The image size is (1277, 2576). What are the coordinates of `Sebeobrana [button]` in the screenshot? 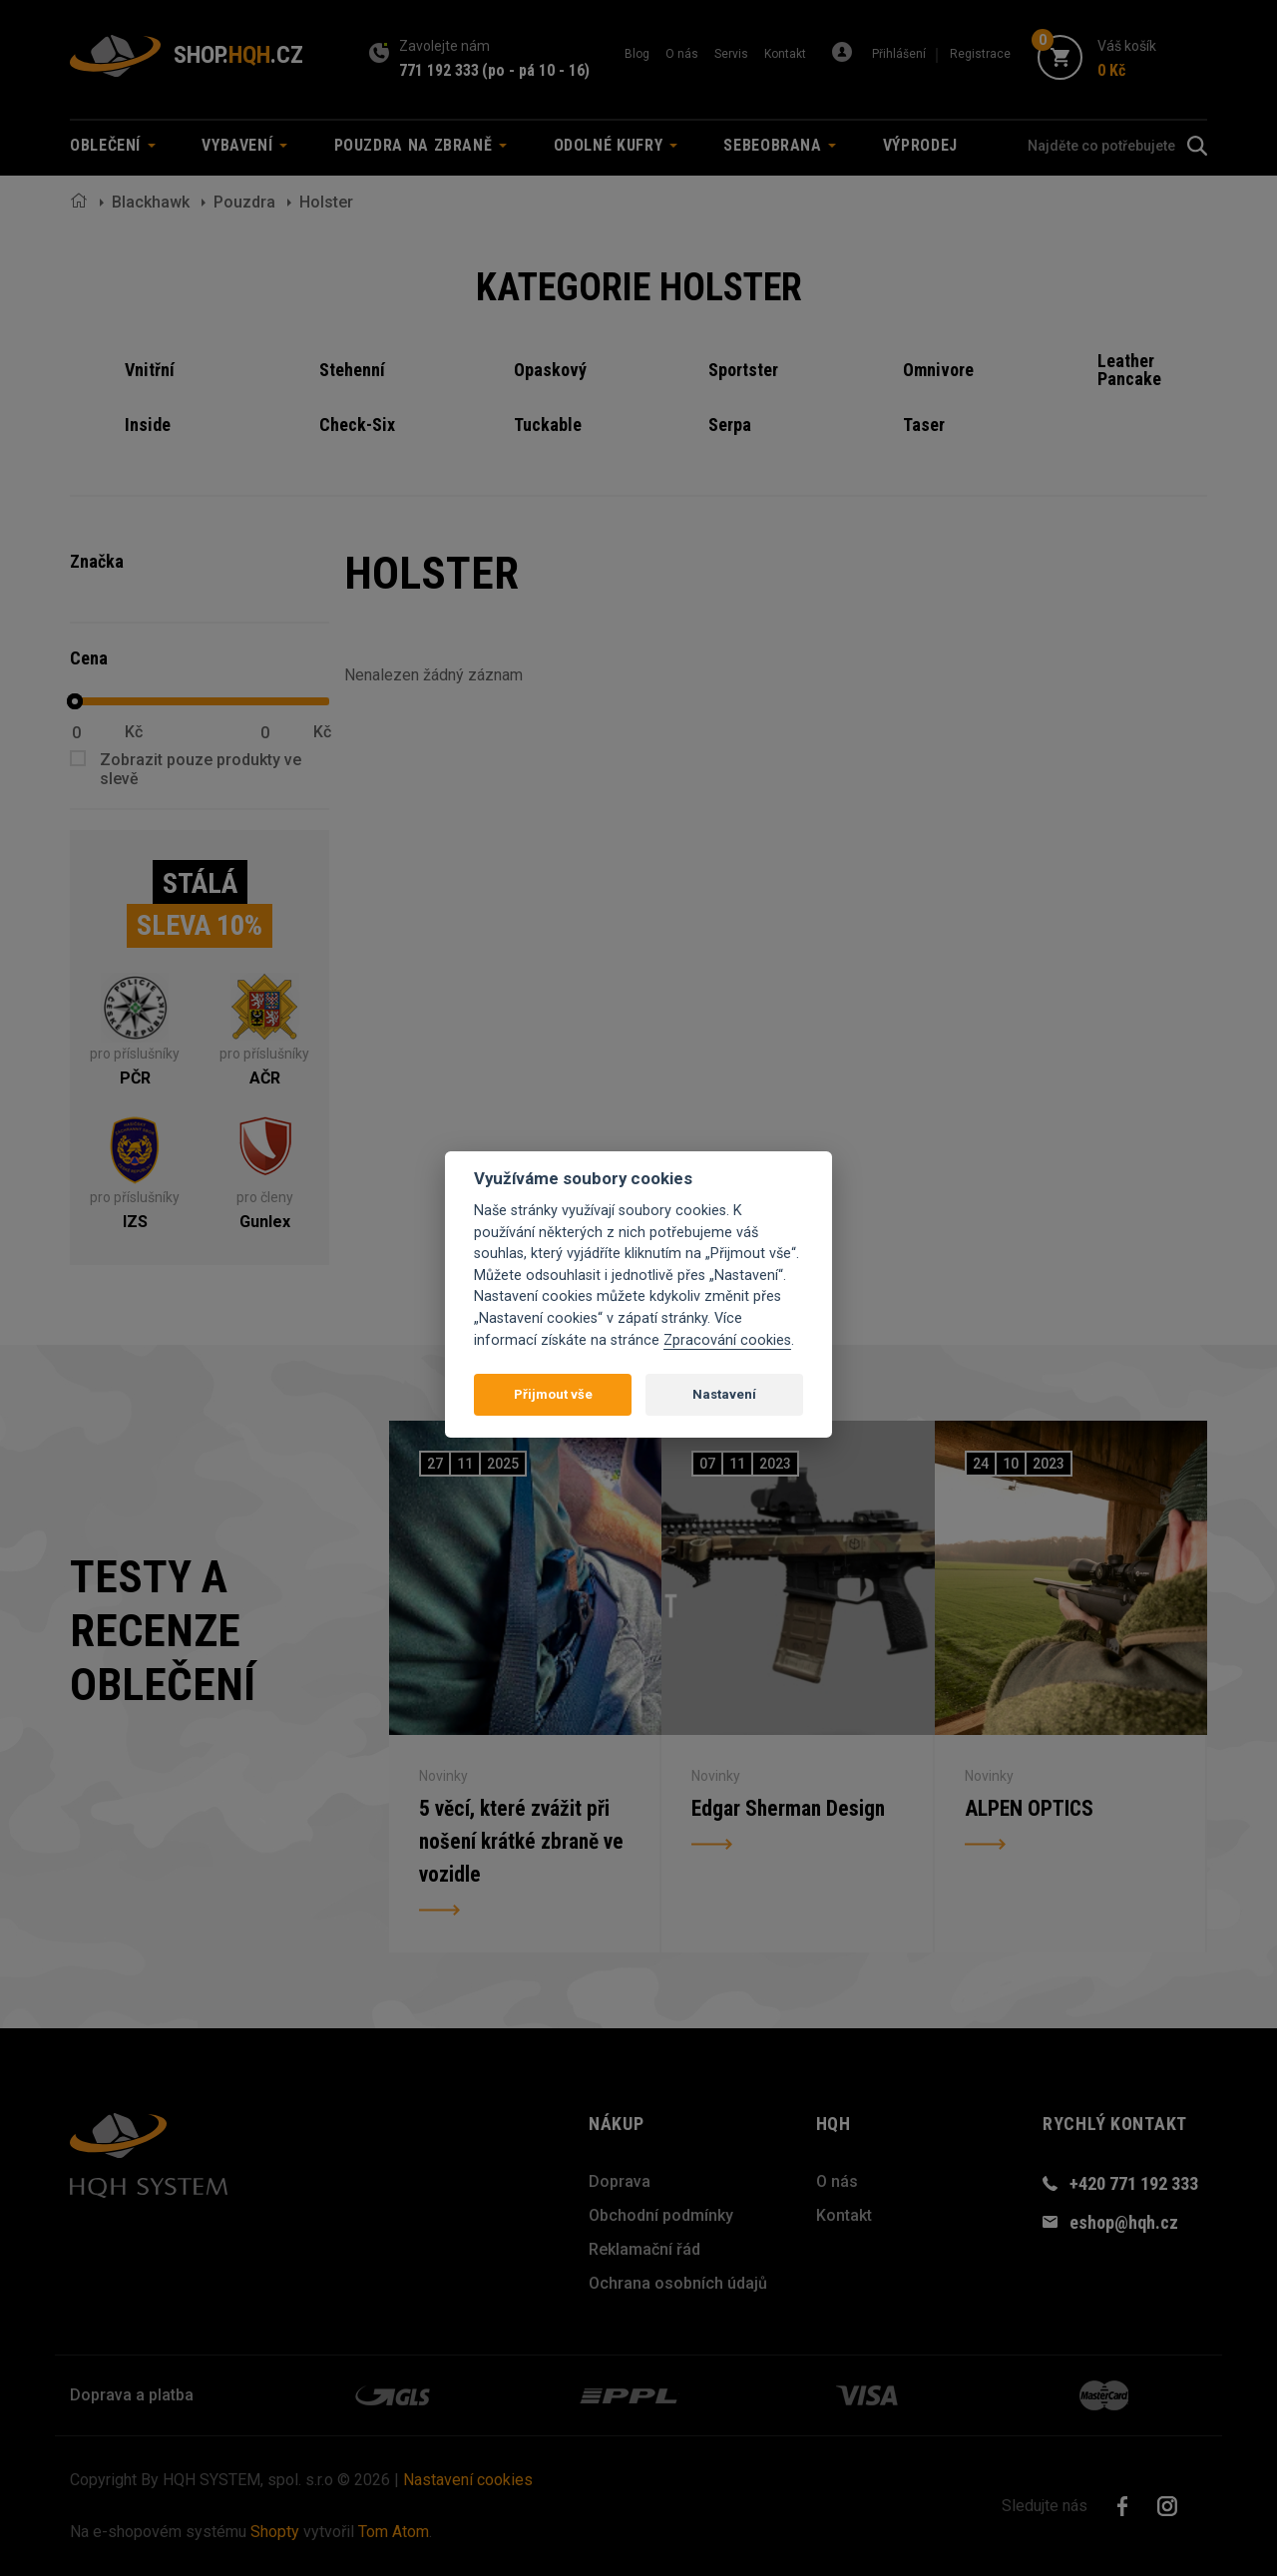 It's located at (779, 145).